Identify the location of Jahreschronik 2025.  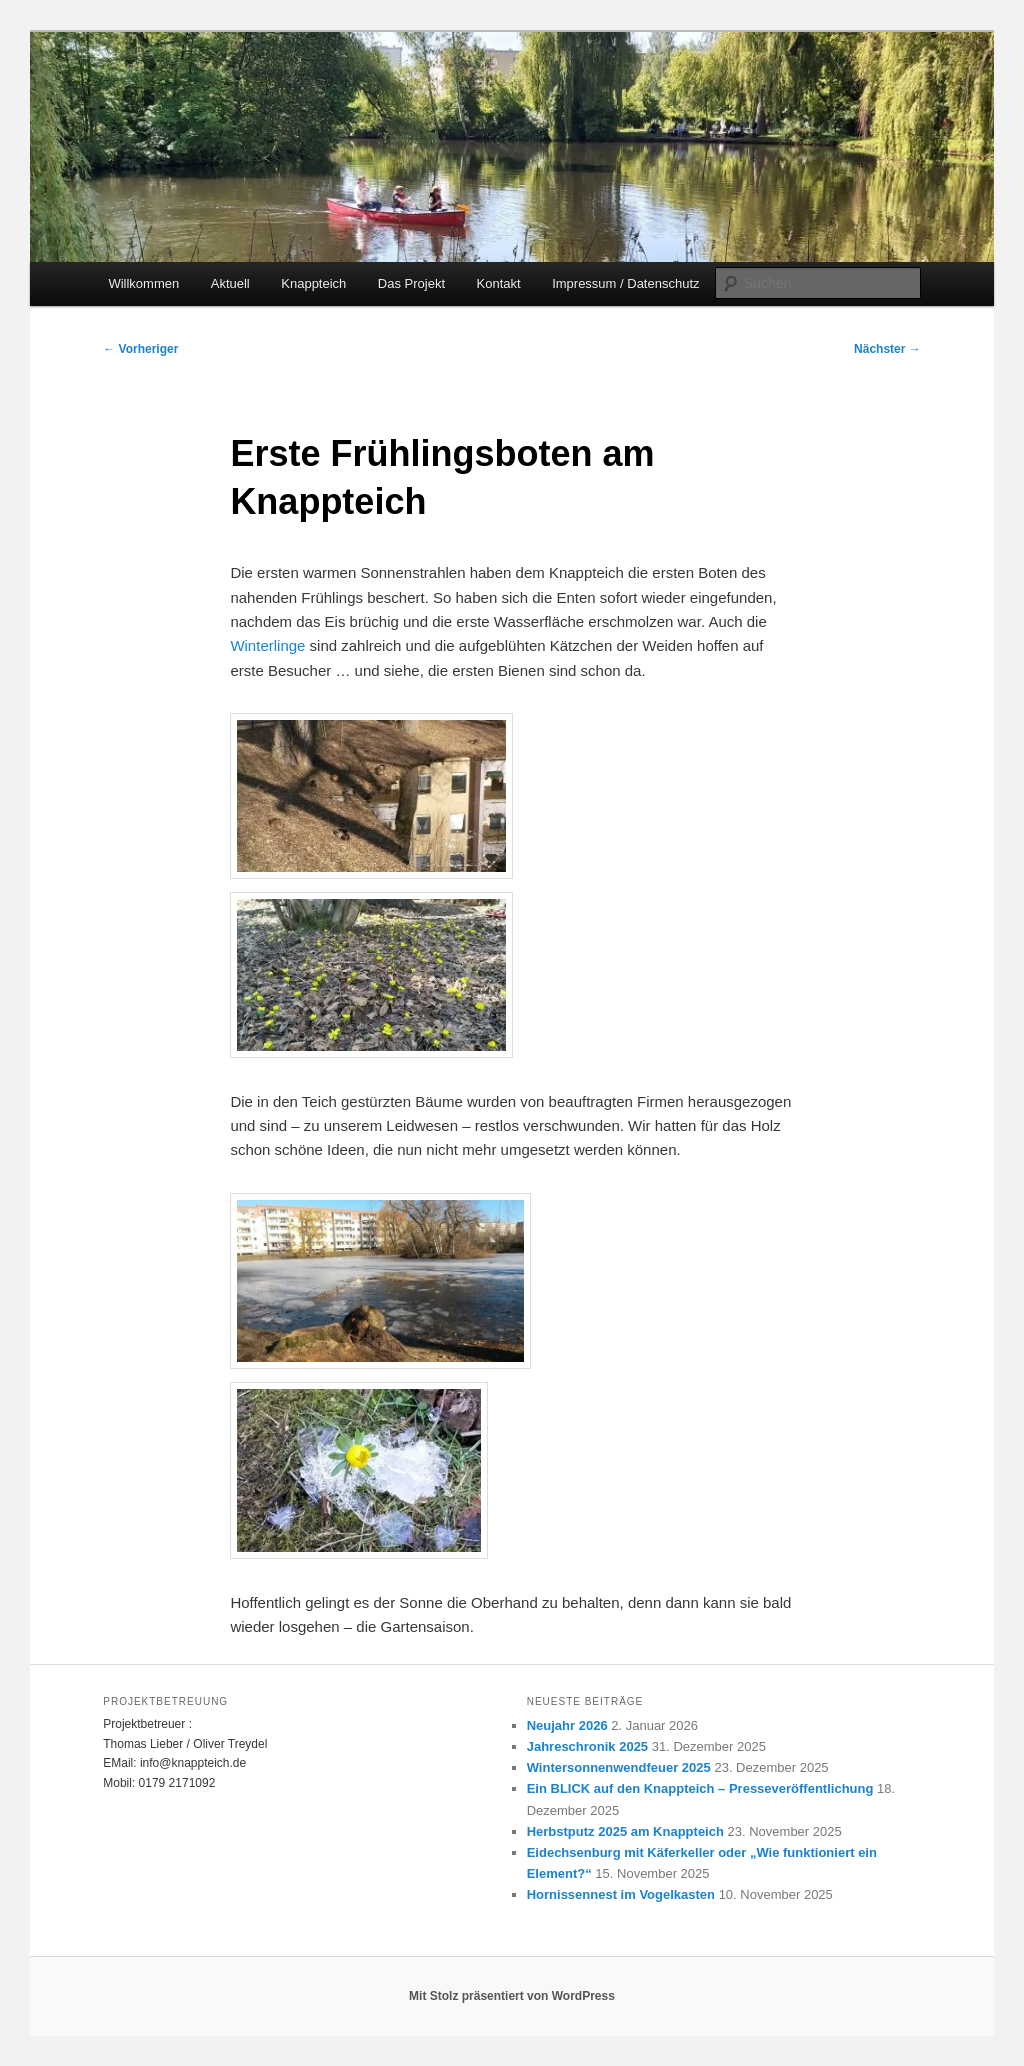
(587, 1746).